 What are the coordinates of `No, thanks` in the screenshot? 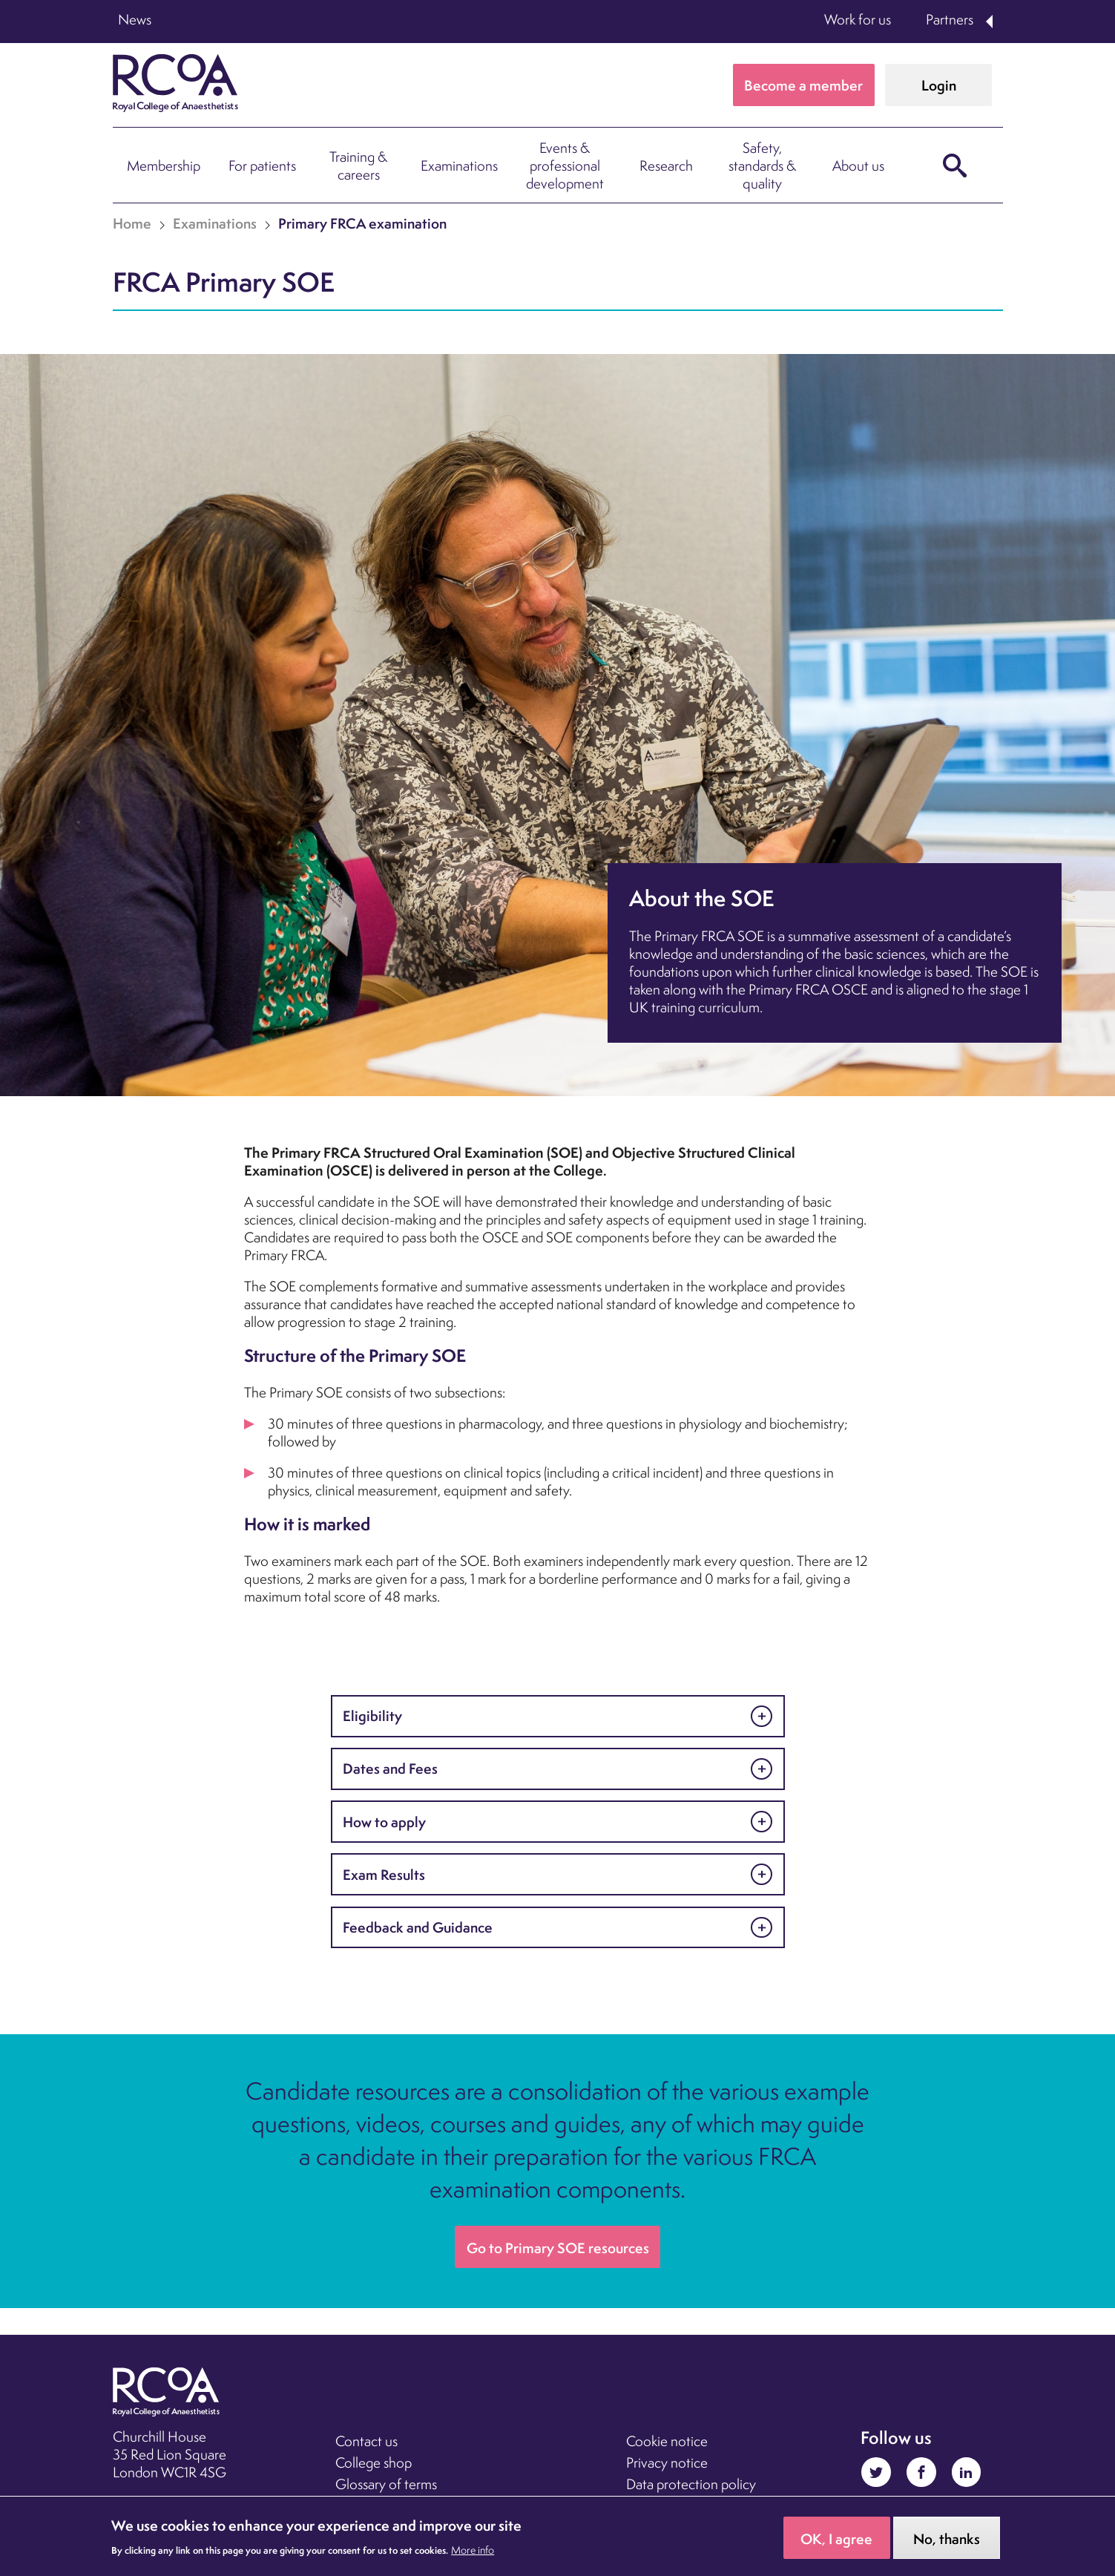 It's located at (946, 2542).